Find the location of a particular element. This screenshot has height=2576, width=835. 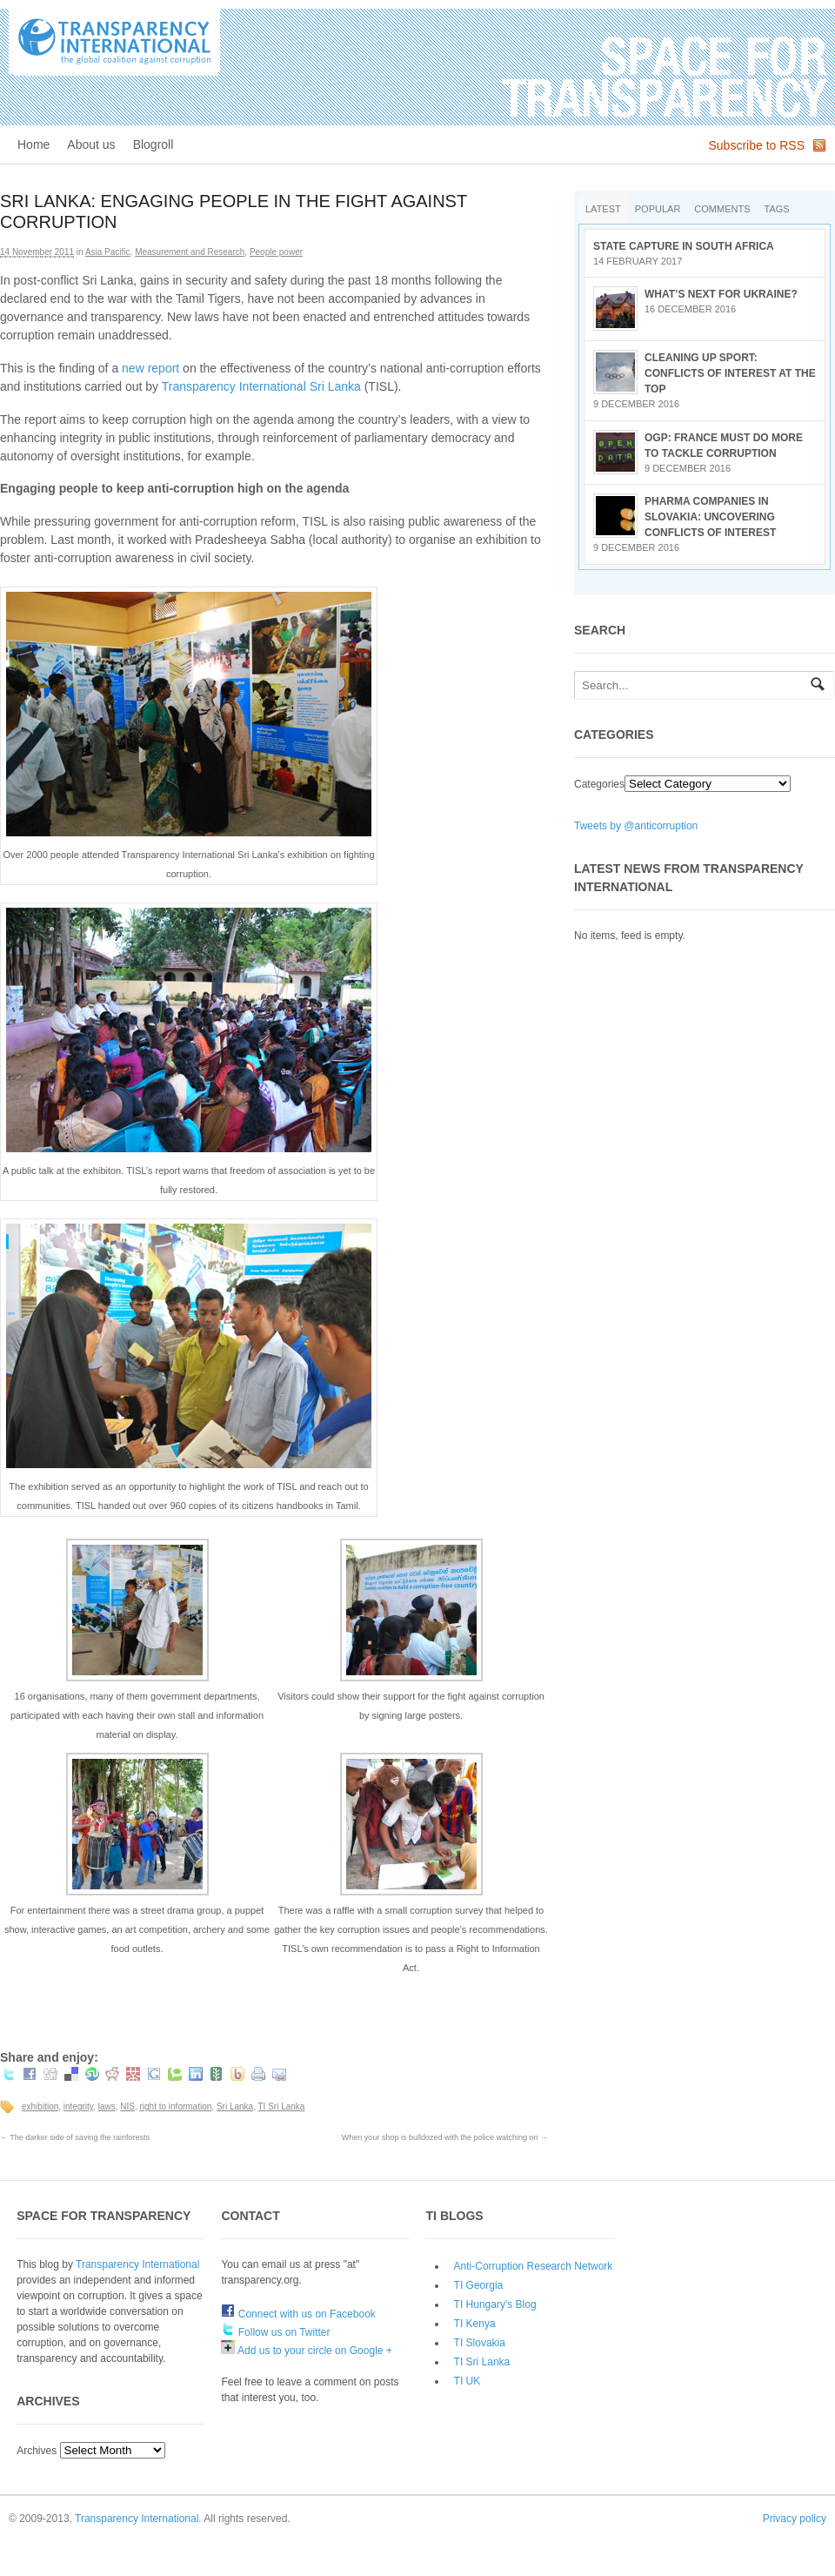

When your shop is bulldozed with the police watching on is located at coordinates (445, 2137).